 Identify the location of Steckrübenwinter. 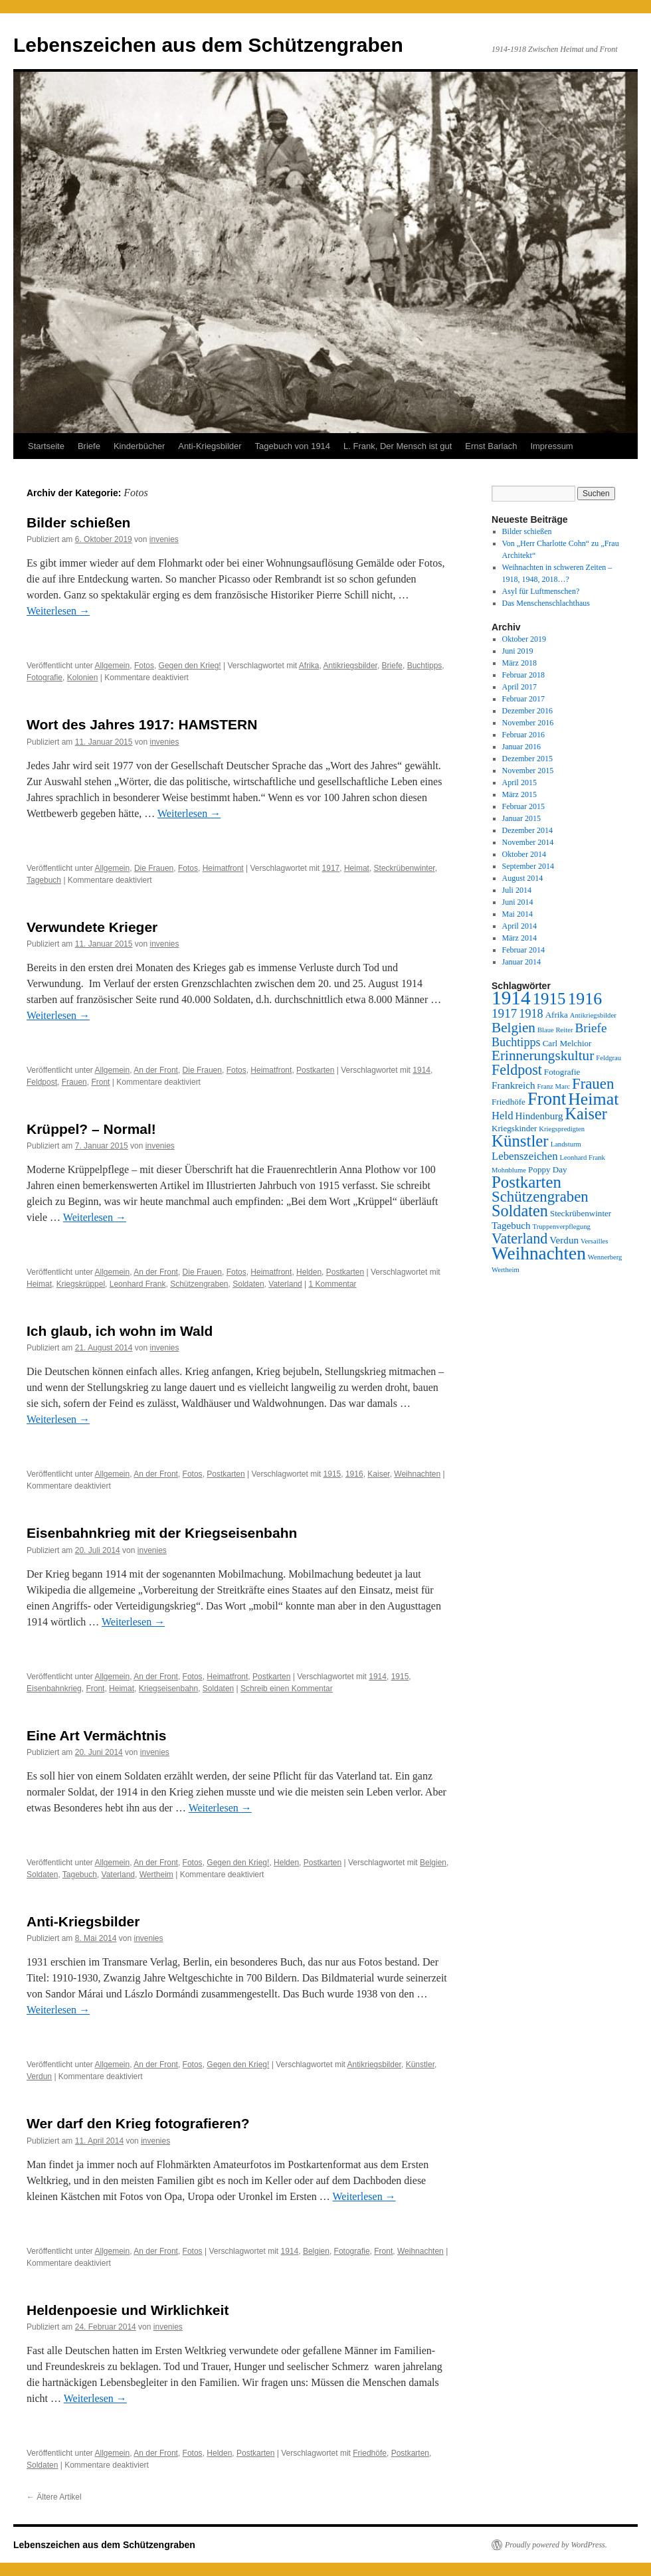
(404, 868).